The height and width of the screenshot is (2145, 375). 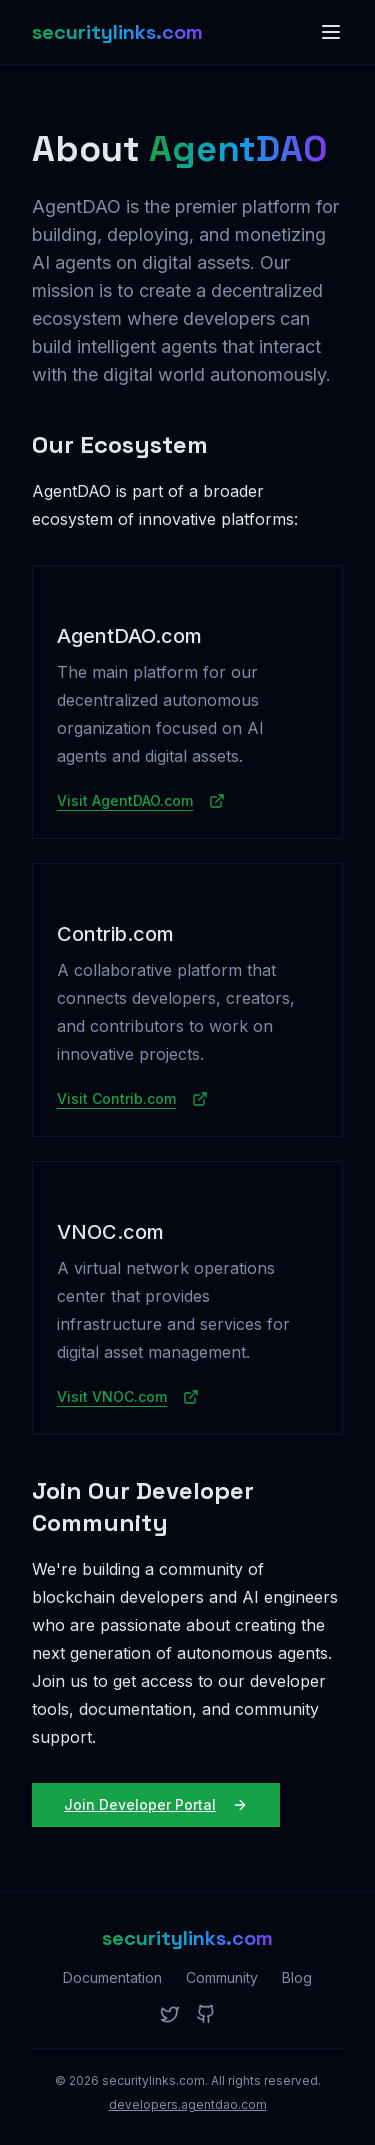 I want to click on [GitHub], so click(x=206, y=2014).